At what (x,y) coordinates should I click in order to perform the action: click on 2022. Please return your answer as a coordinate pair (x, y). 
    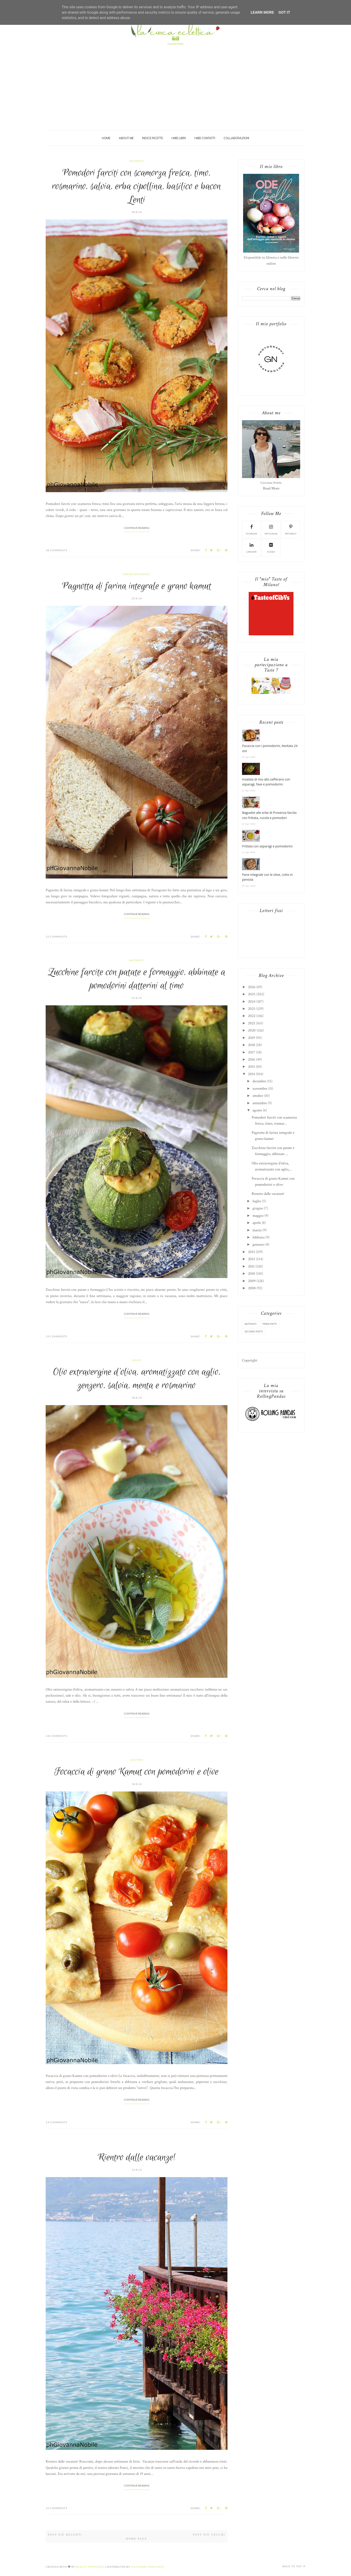
    Looking at the image, I should click on (251, 1015).